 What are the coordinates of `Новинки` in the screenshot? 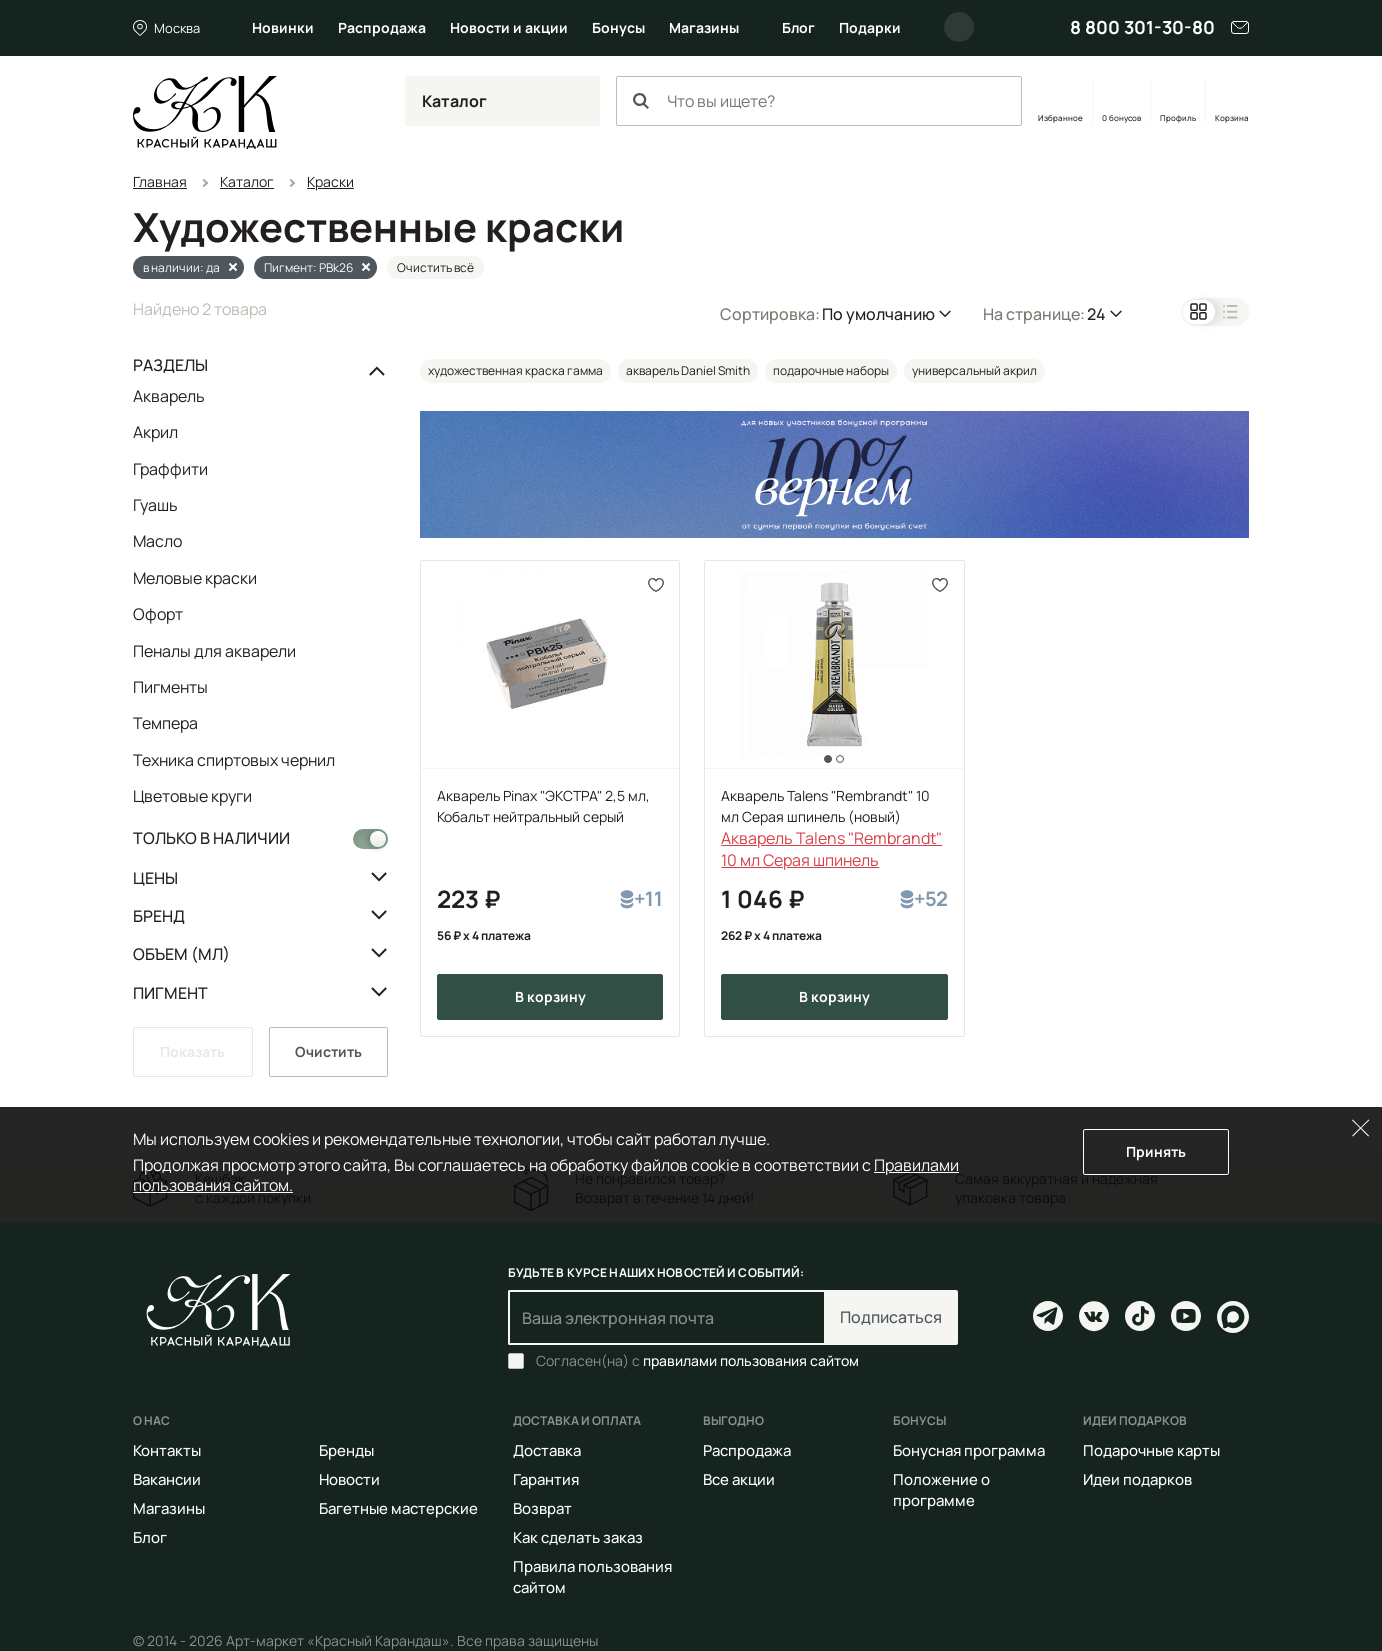 It's located at (283, 27).